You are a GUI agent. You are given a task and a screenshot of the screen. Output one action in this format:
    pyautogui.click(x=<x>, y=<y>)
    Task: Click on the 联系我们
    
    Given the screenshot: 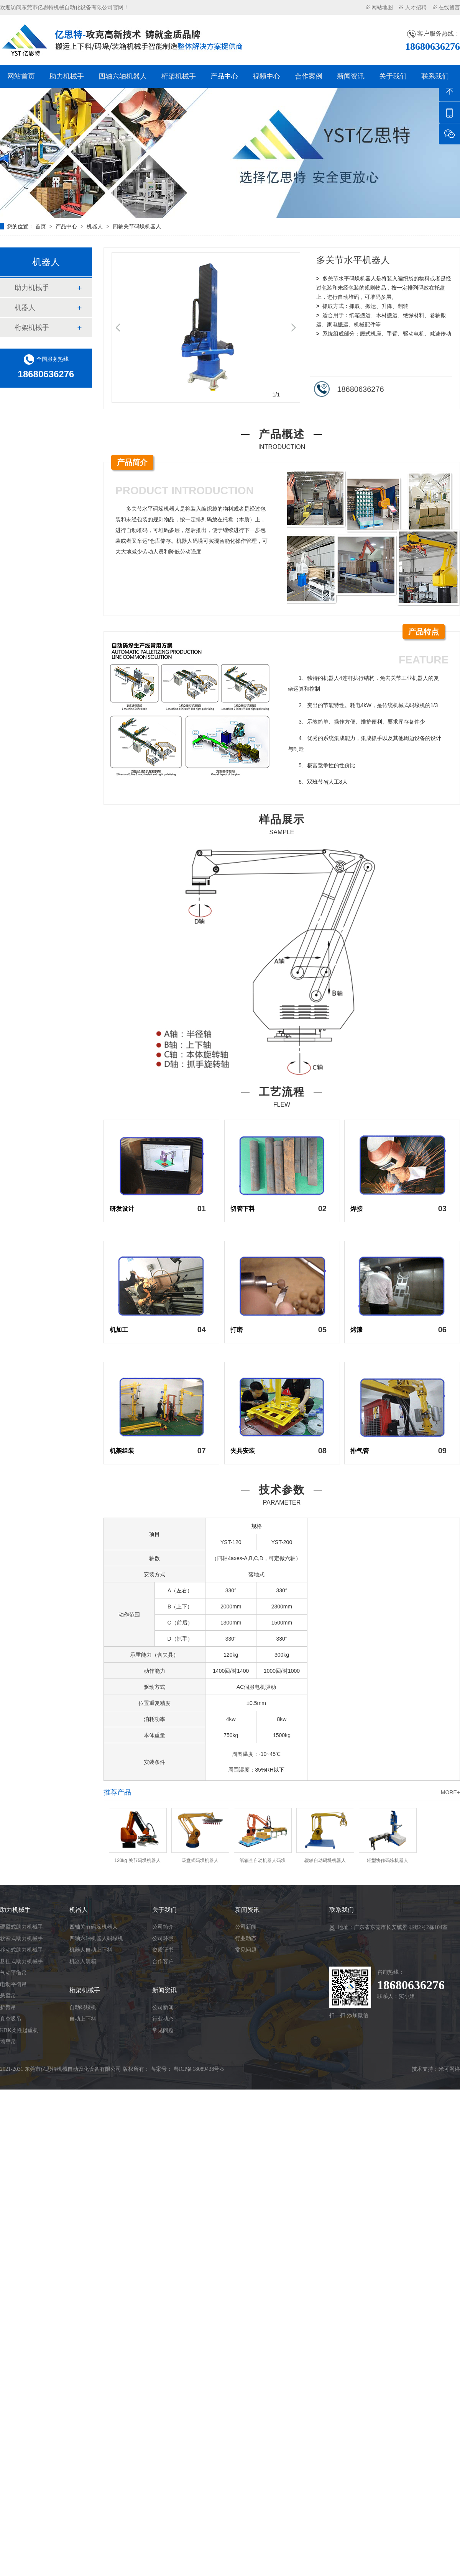 What is the action you would take?
    pyautogui.click(x=435, y=76)
    